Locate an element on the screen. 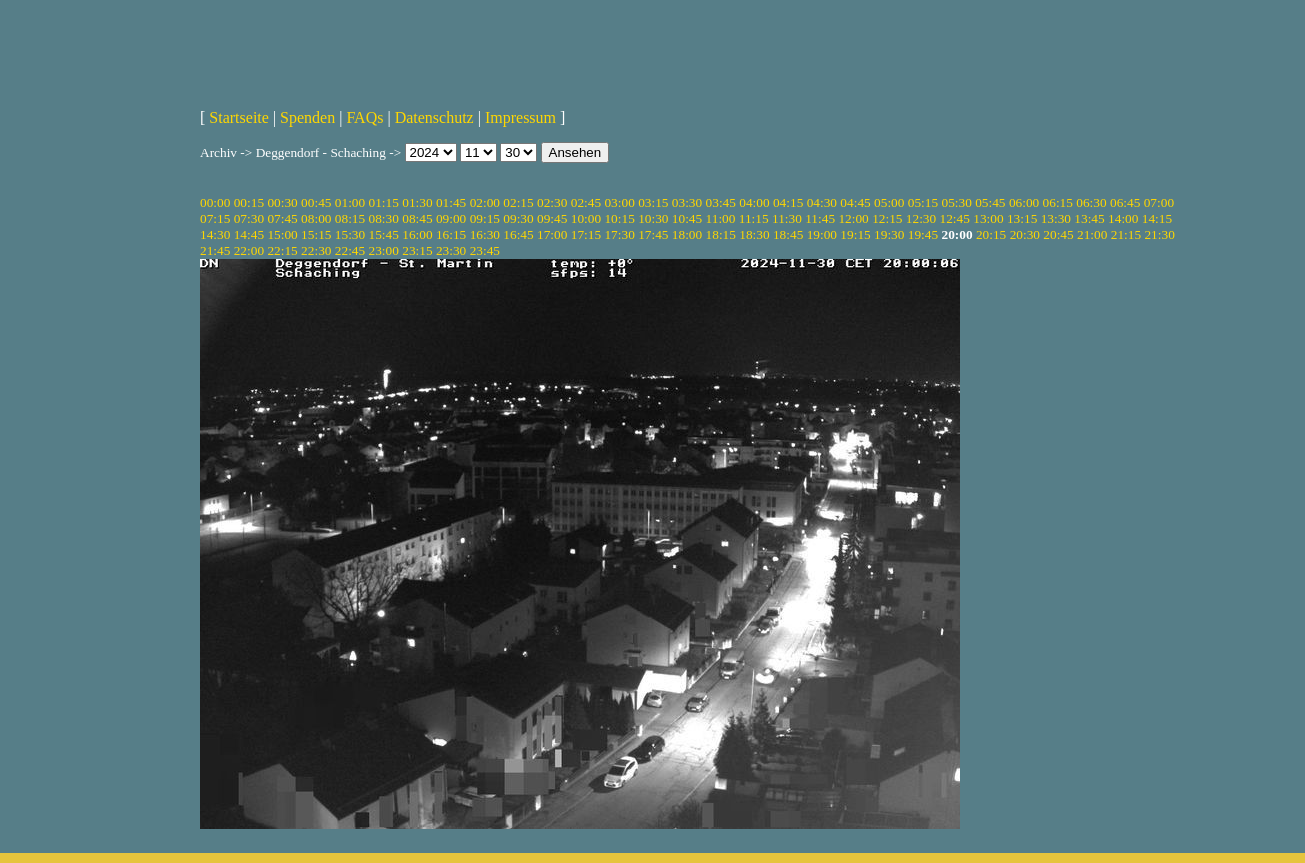 The width and height of the screenshot is (1305, 863). 23:15 is located at coordinates (417, 250).